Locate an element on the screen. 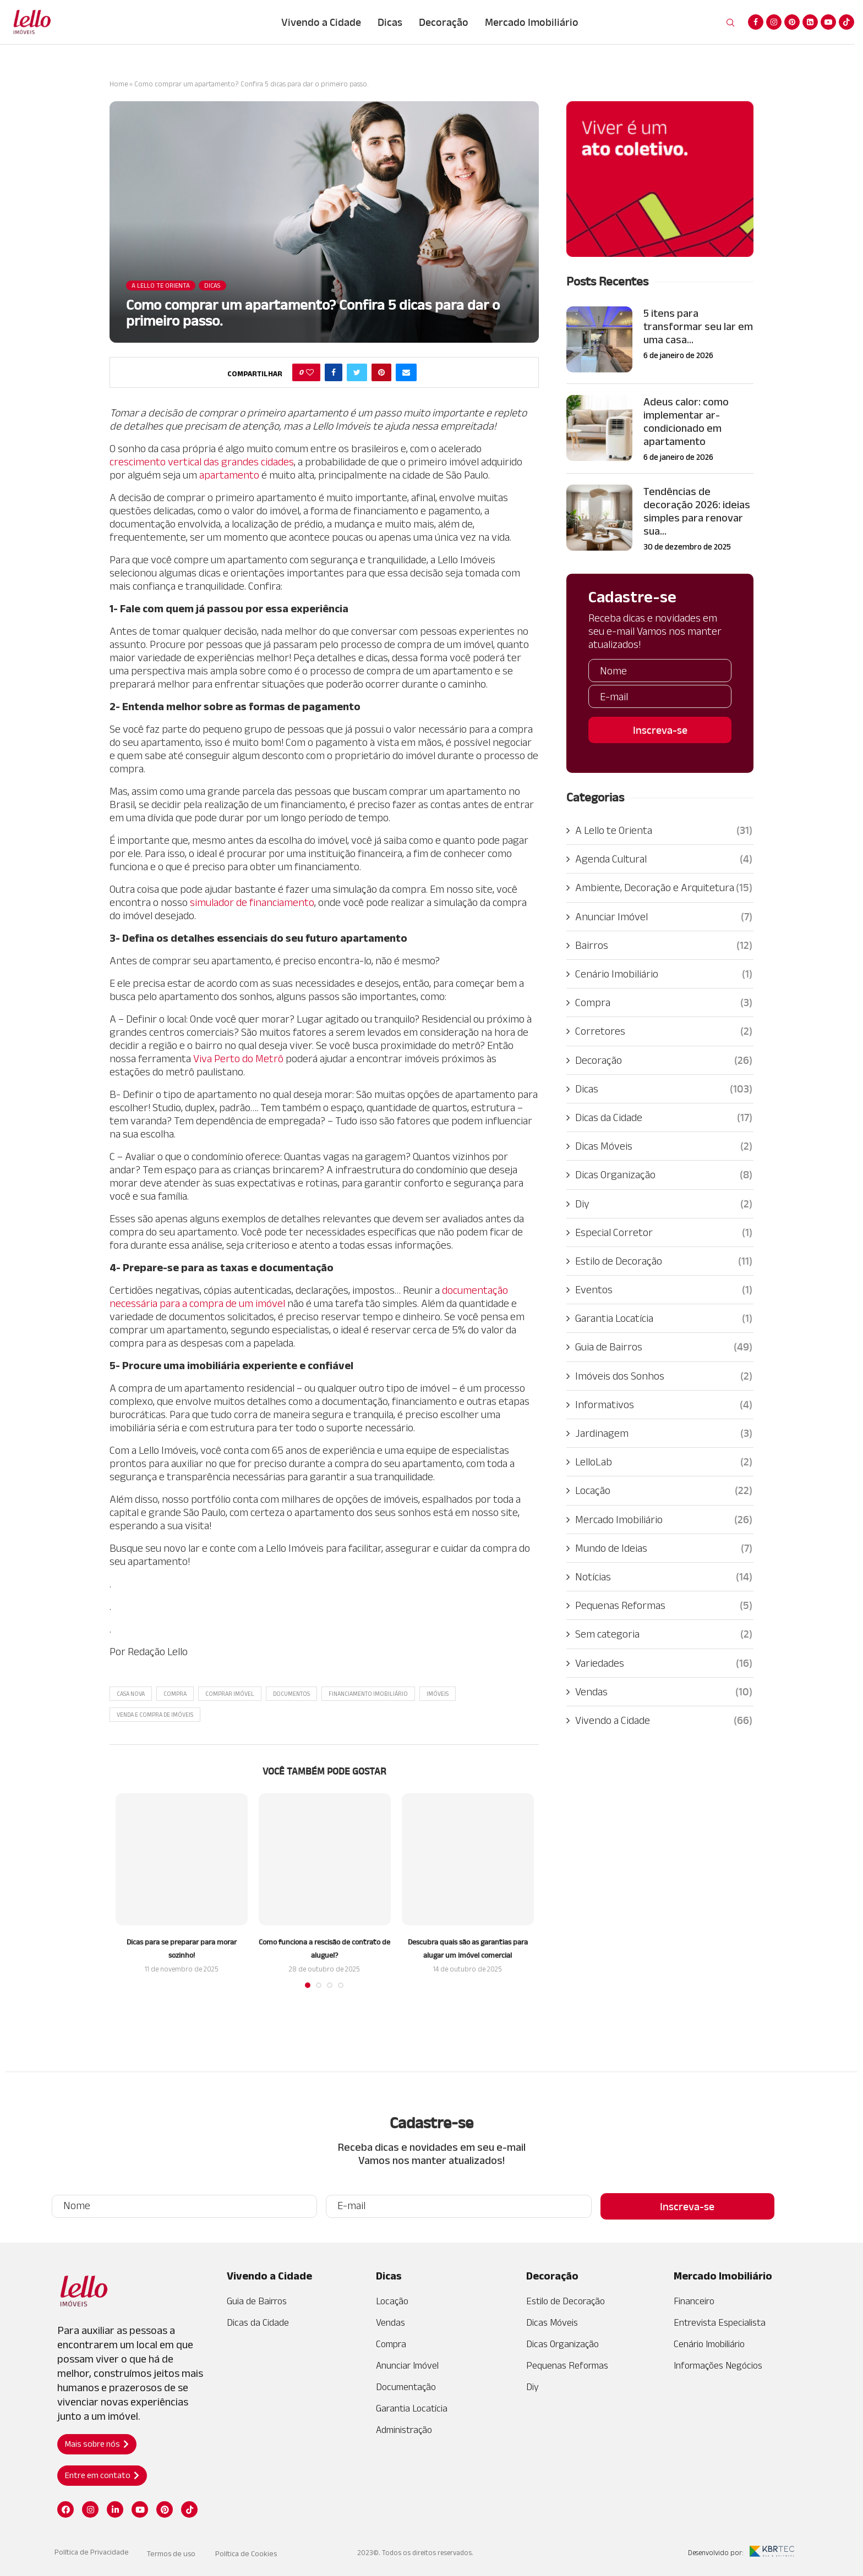 This screenshot has height=2576, width=863. Dicas Organização is located at coordinates (663, 1174).